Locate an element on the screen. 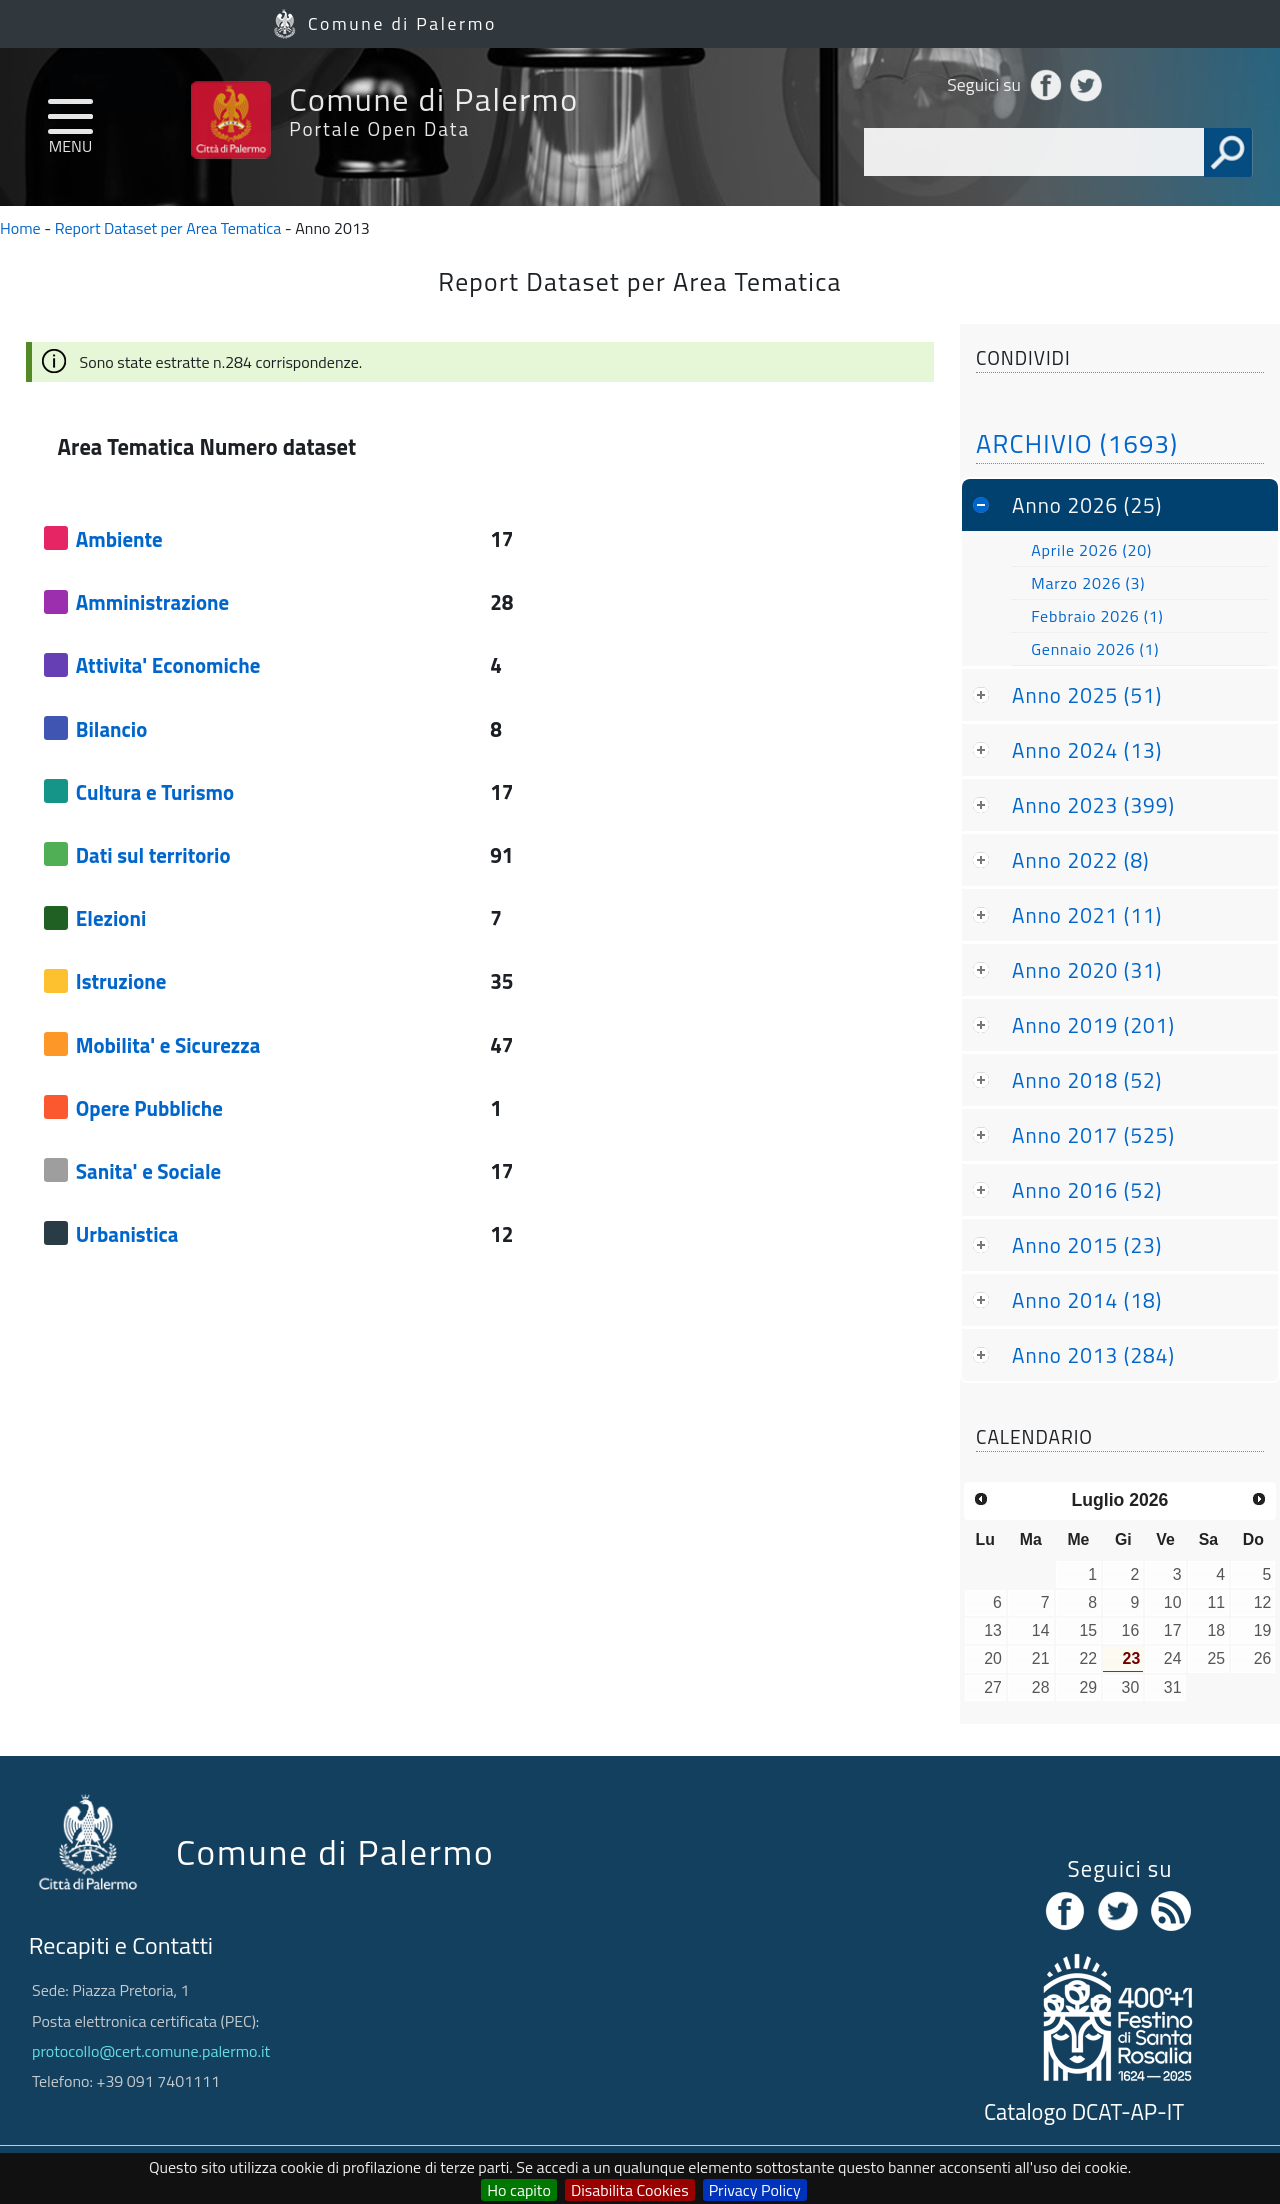  15 is located at coordinates (1088, 1630).